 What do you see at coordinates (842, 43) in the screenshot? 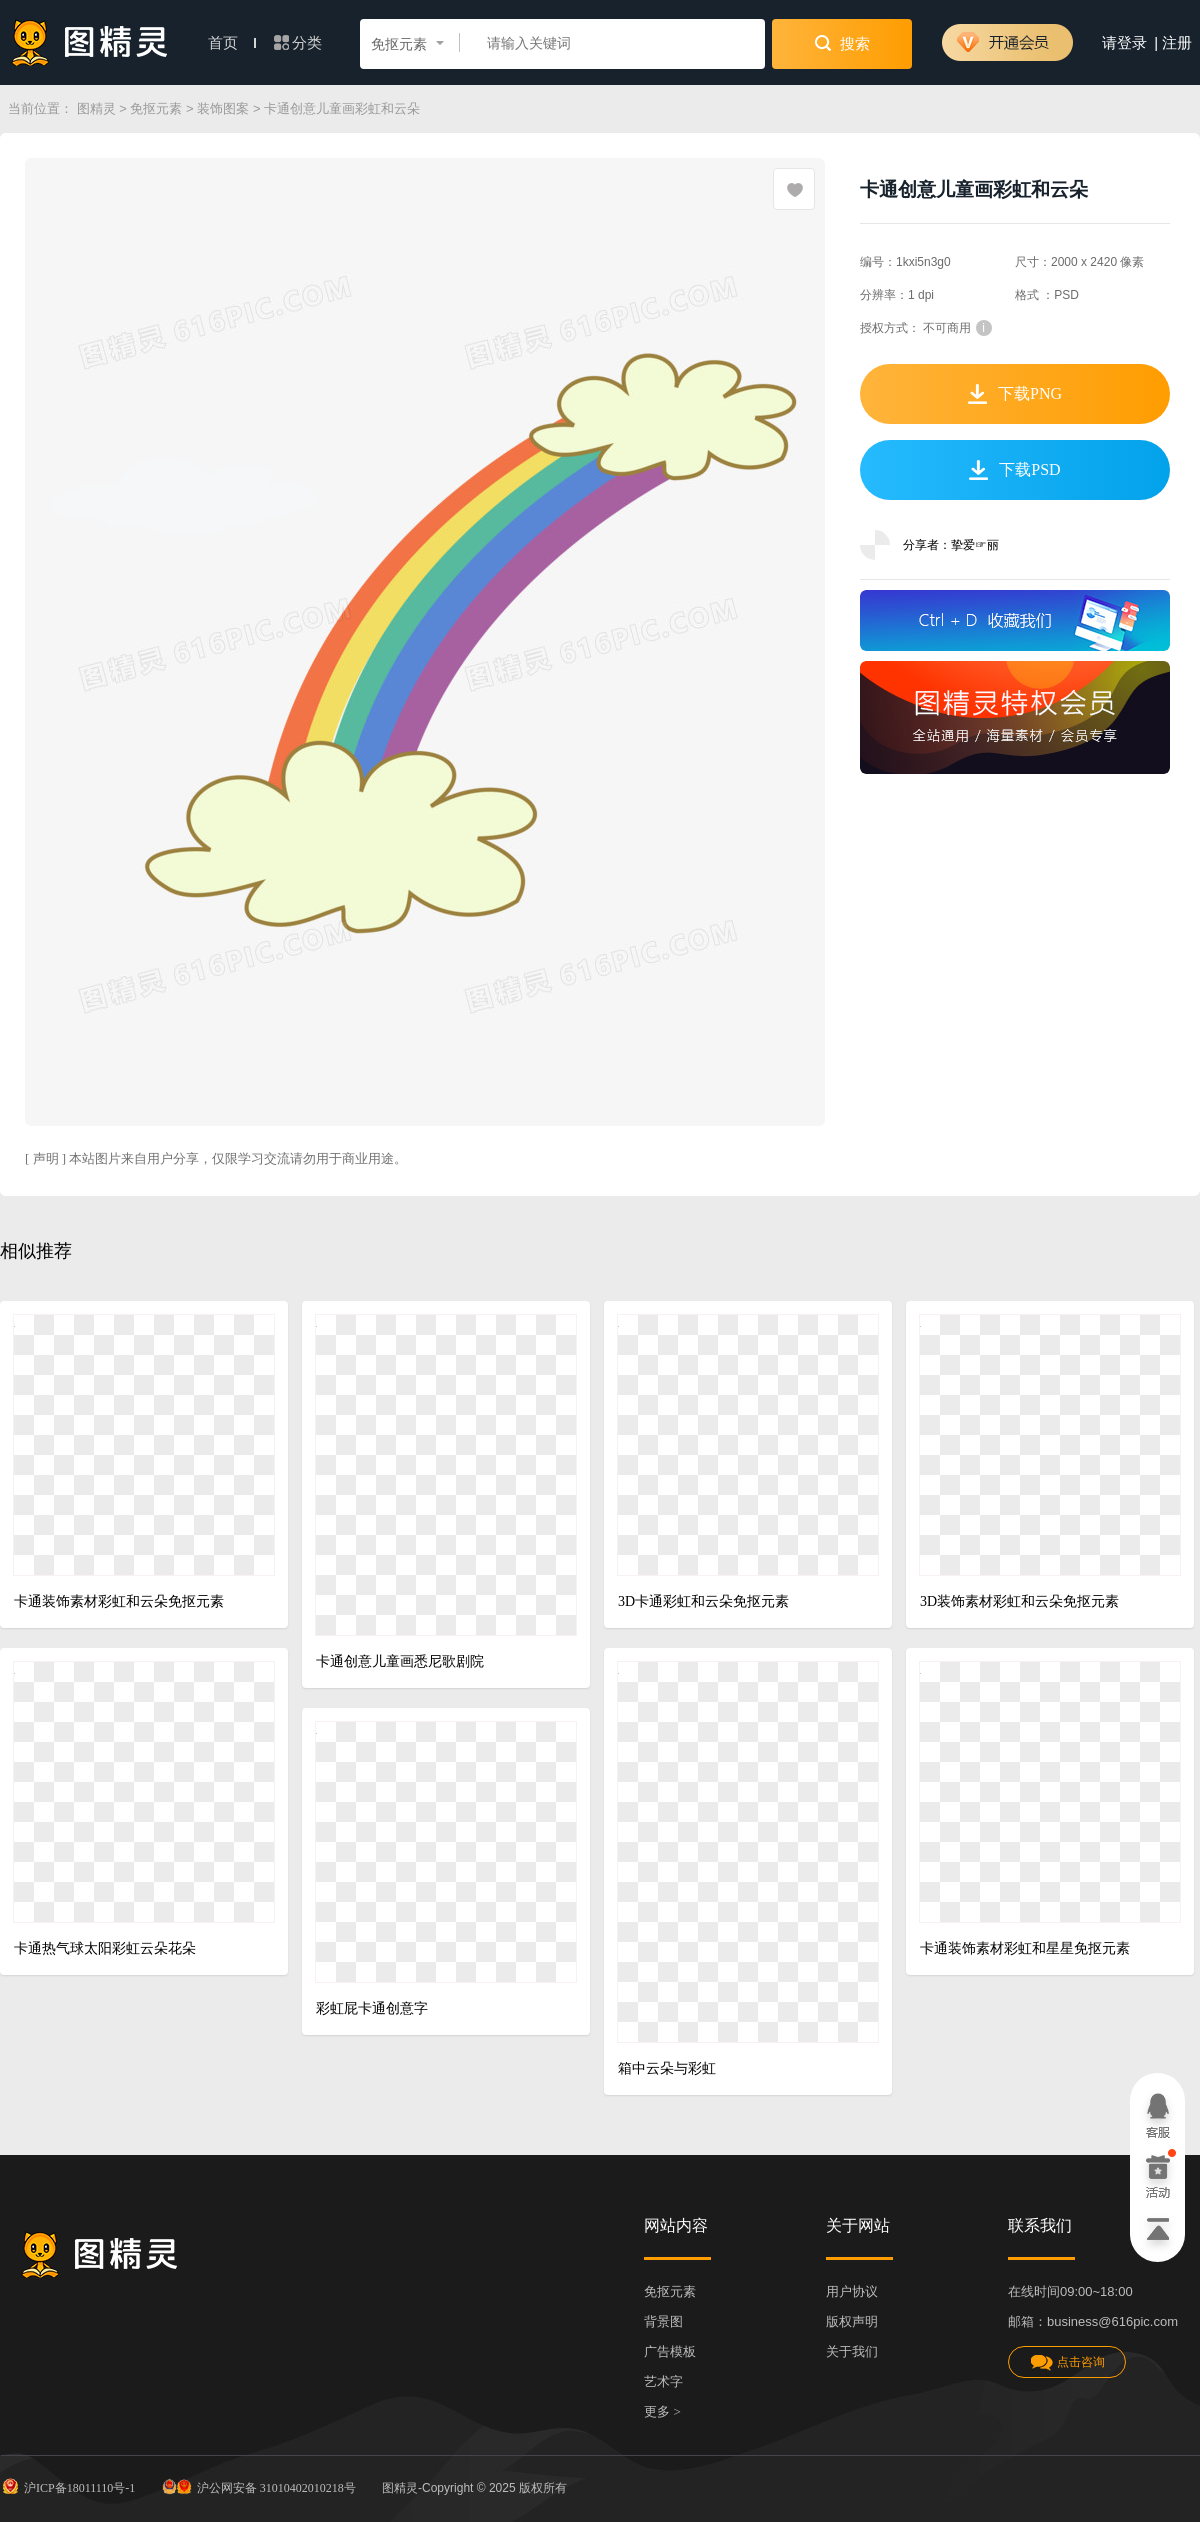
I see `搜索` at bounding box center [842, 43].